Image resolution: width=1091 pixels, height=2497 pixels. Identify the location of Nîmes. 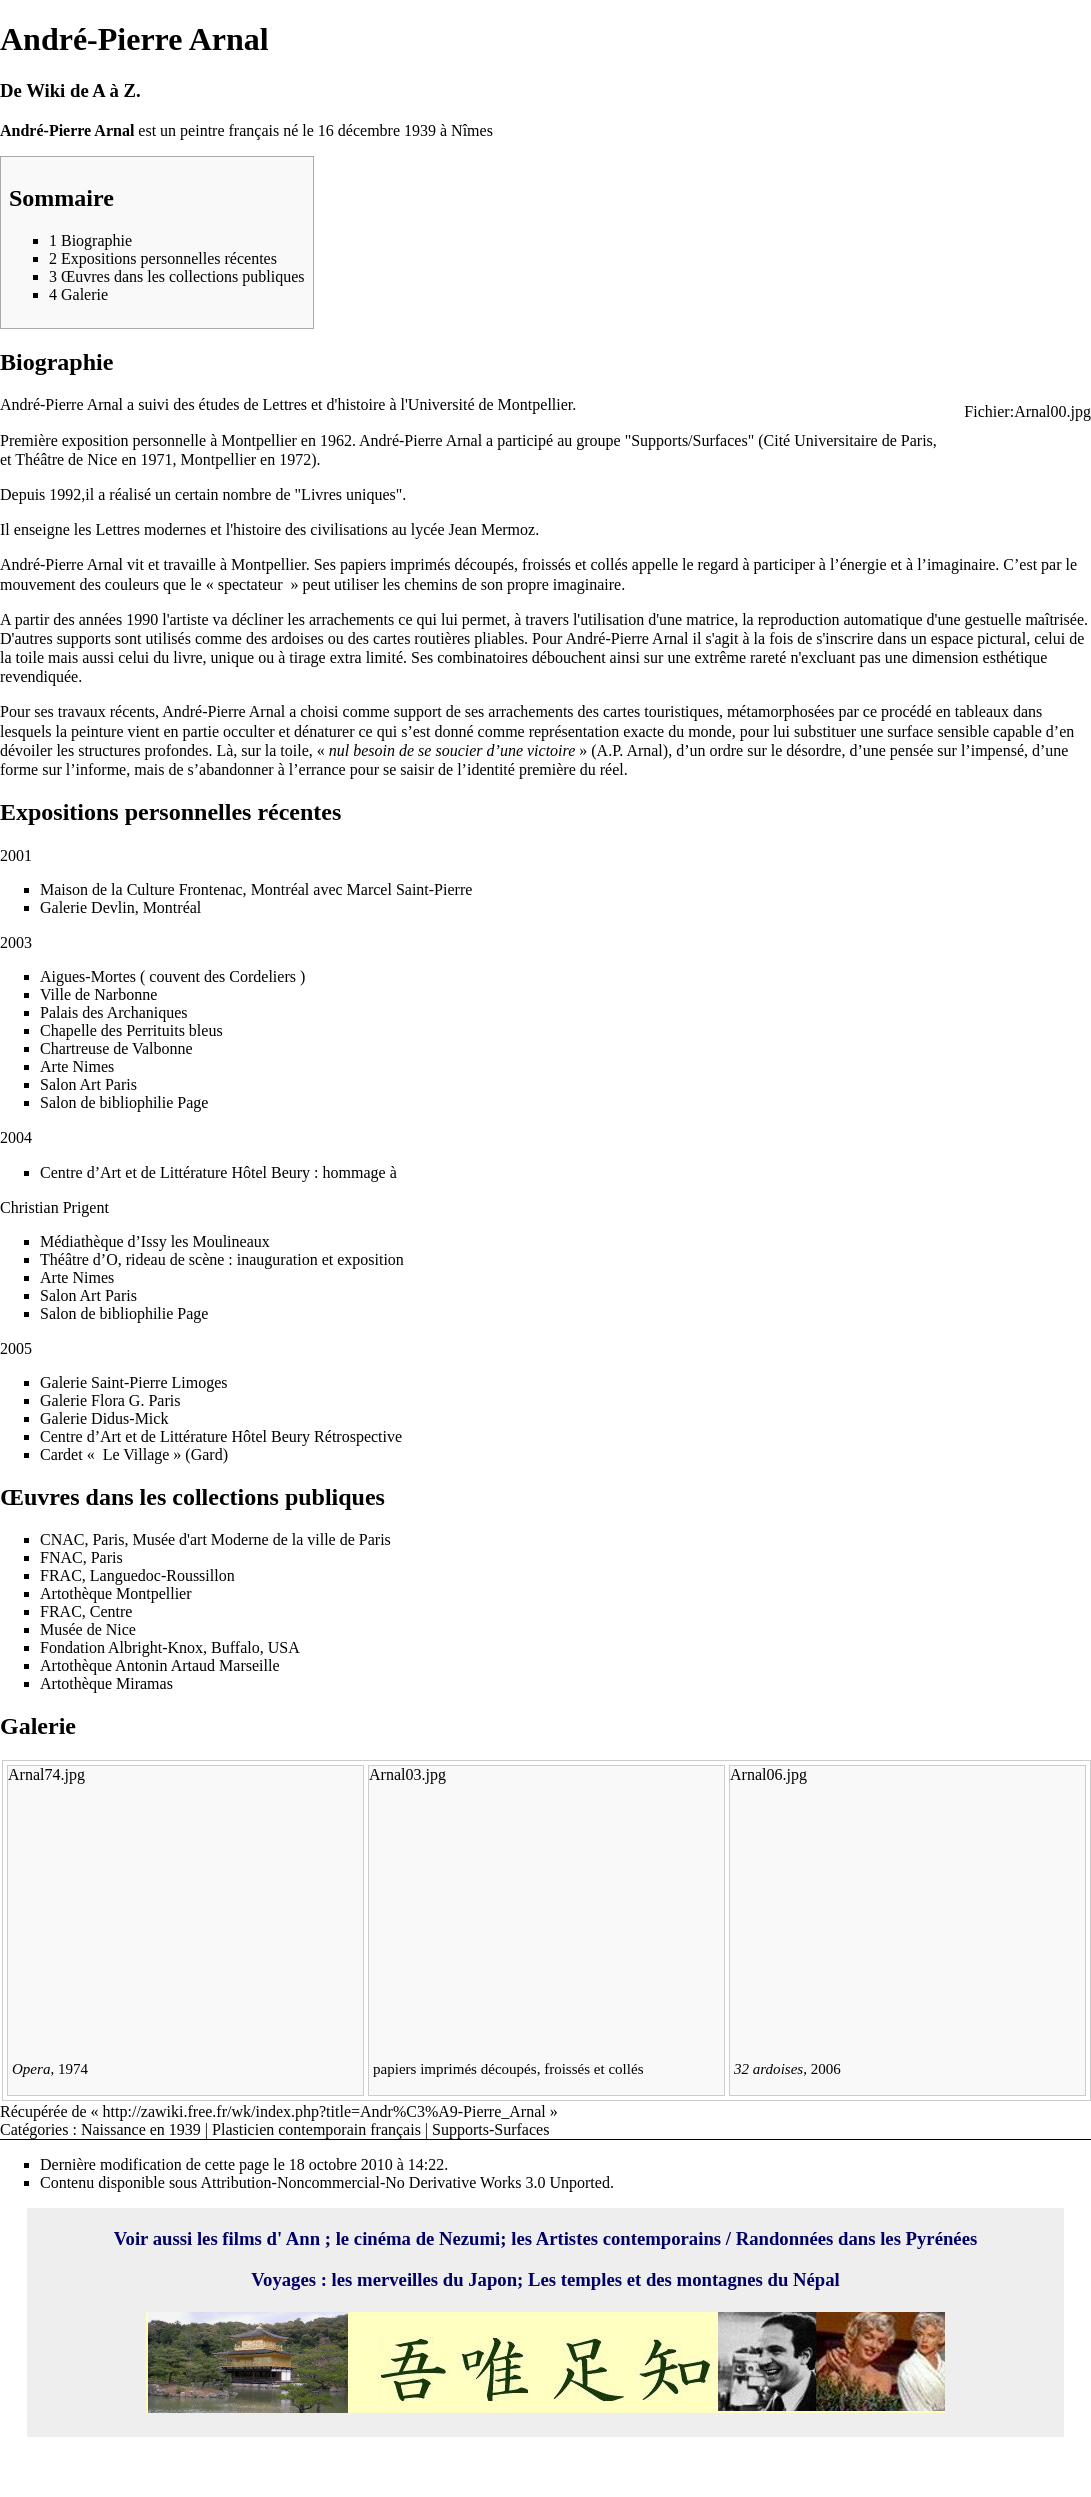
(472, 130).